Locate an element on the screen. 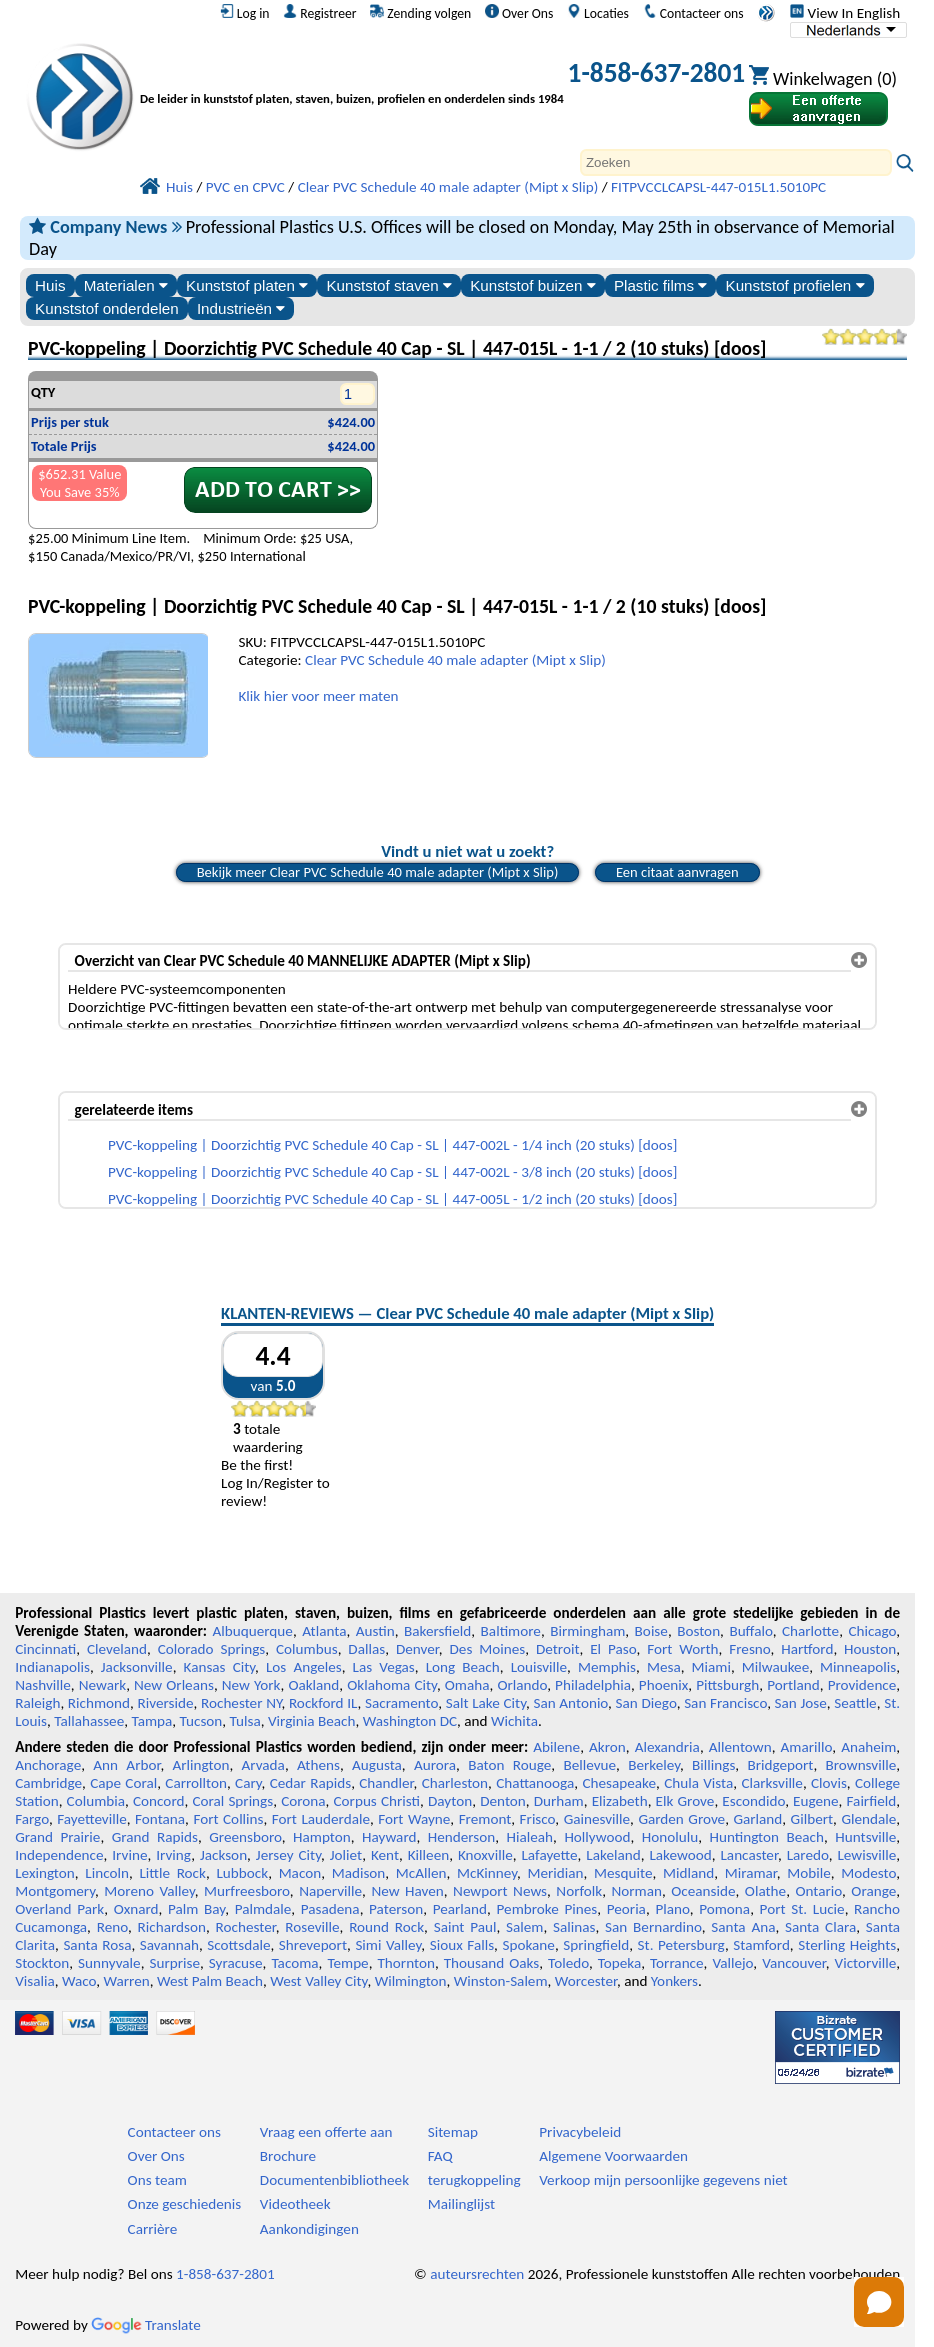  Tulsa is located at coordinates (245, 1721).